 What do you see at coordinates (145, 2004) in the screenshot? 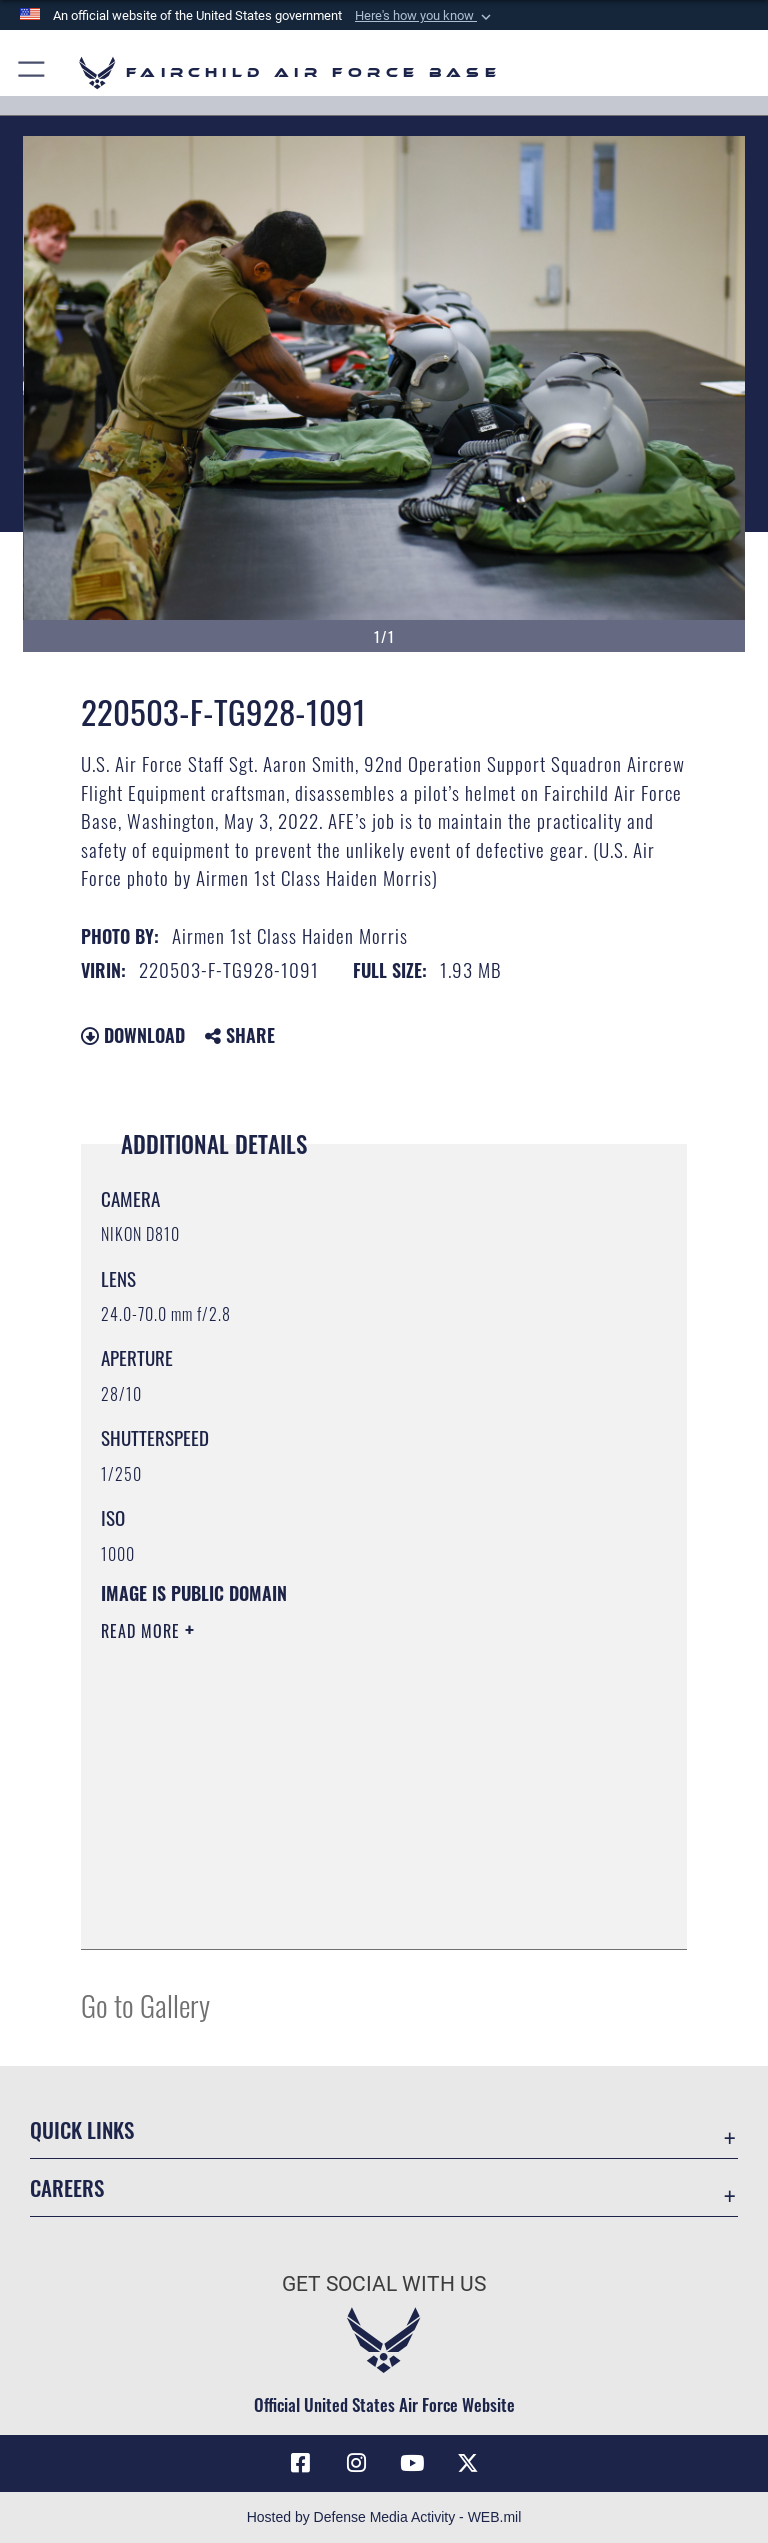
I see `Go to Gallery` at bounding box center [145, 2004].